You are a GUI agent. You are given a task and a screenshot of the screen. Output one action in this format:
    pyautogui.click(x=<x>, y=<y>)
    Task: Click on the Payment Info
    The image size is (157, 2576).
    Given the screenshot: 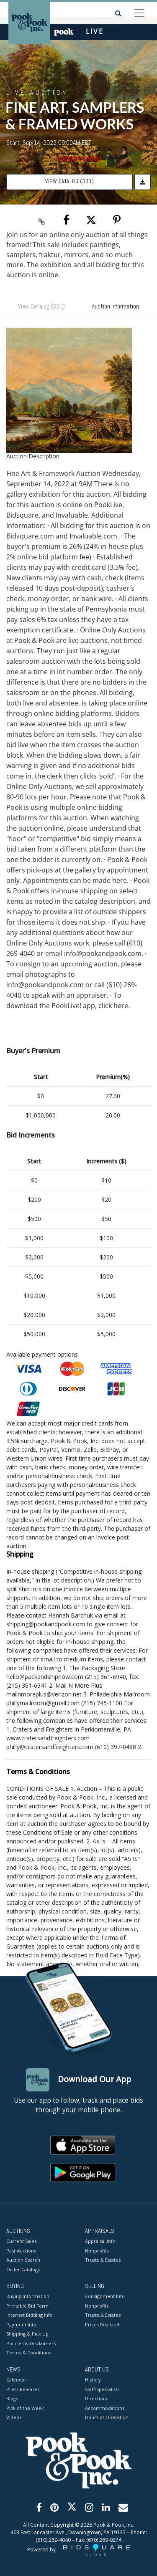 What is the action you would take?
    pyautogui.click(x=21, y=2324)
    